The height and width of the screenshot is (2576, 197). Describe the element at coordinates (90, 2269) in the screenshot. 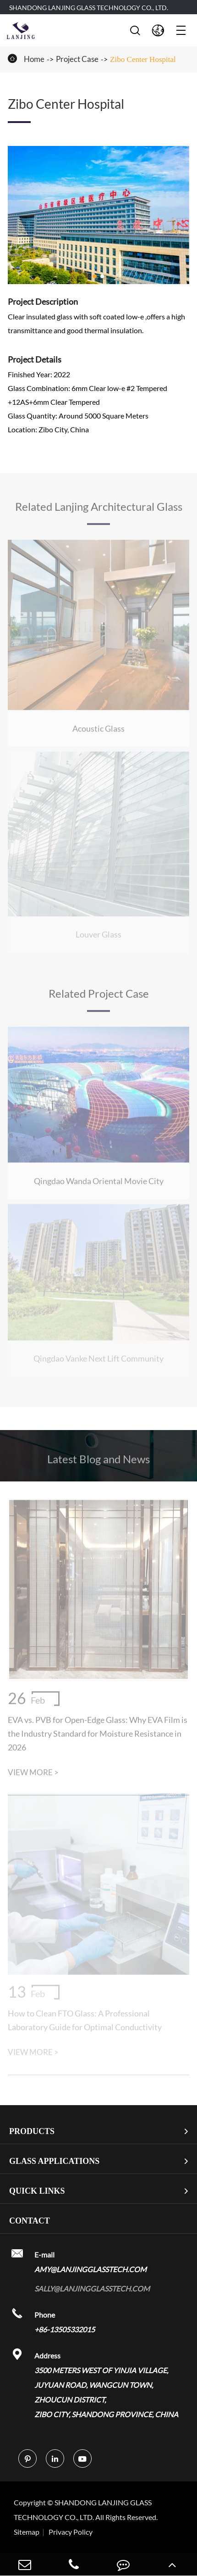

I see `amy@lanjingglasstech.com` at that location.